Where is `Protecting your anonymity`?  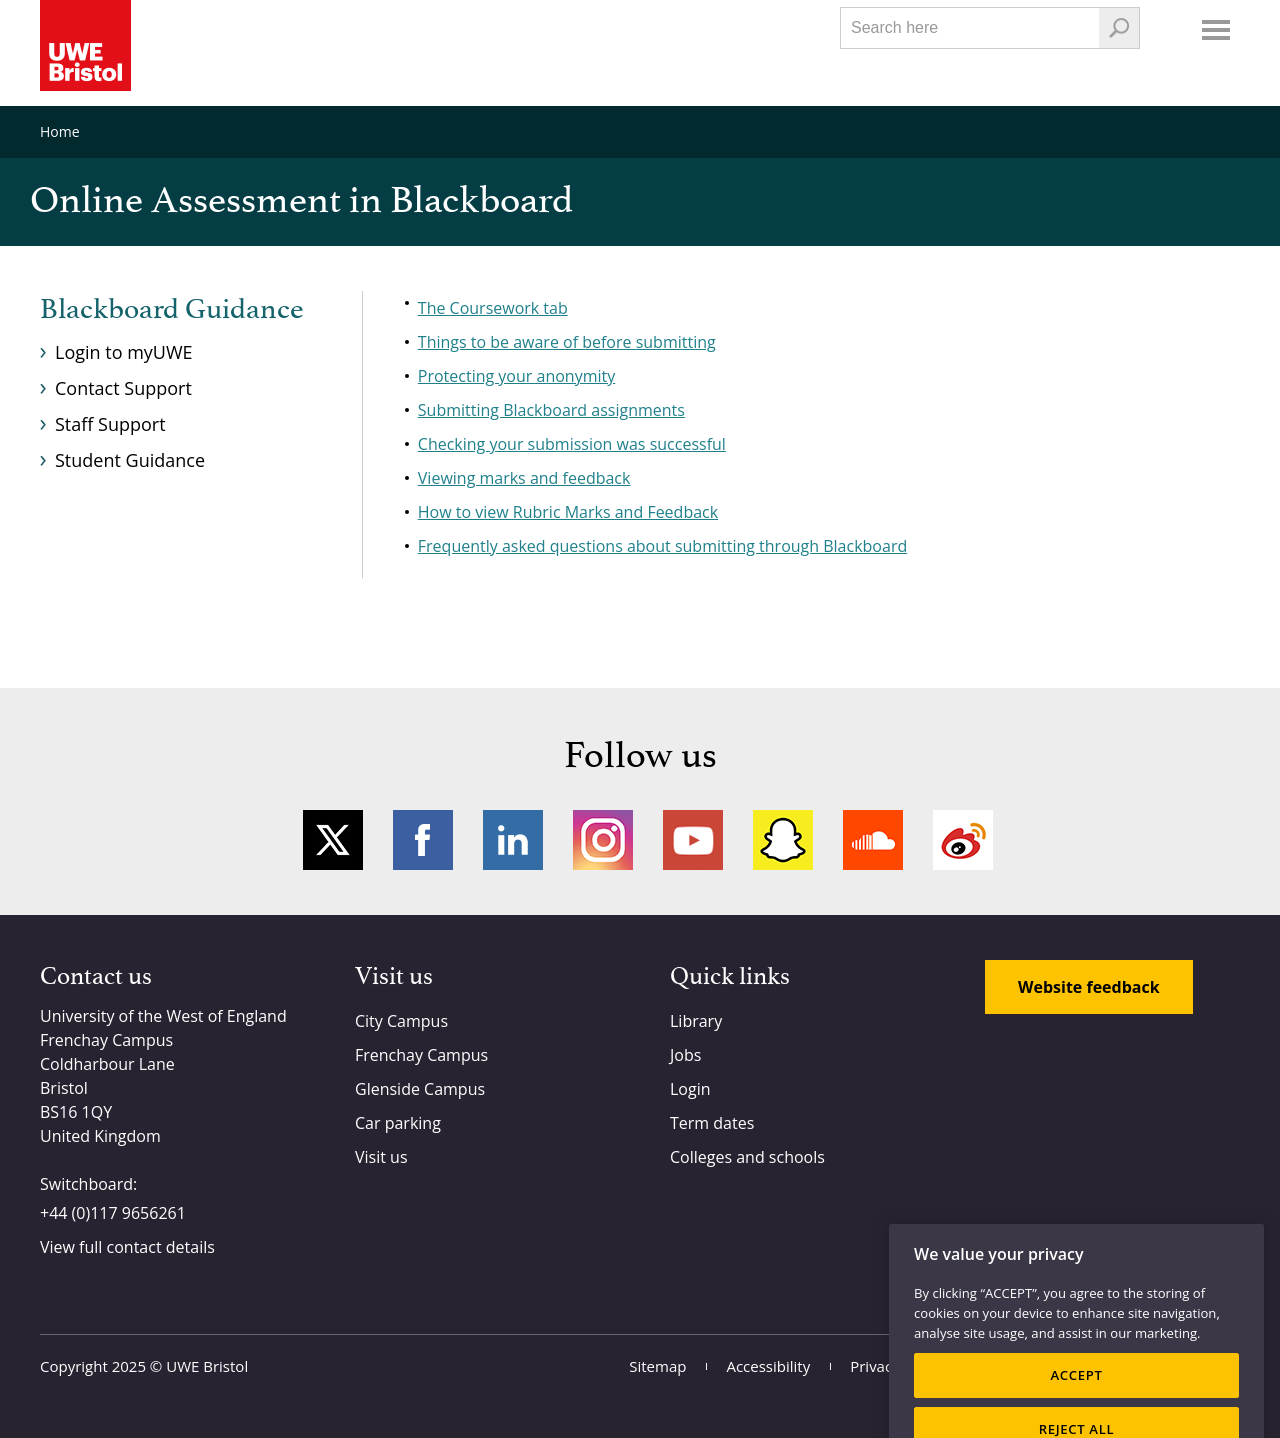 Protecting your anonymity is located at coordinates (516, 376).